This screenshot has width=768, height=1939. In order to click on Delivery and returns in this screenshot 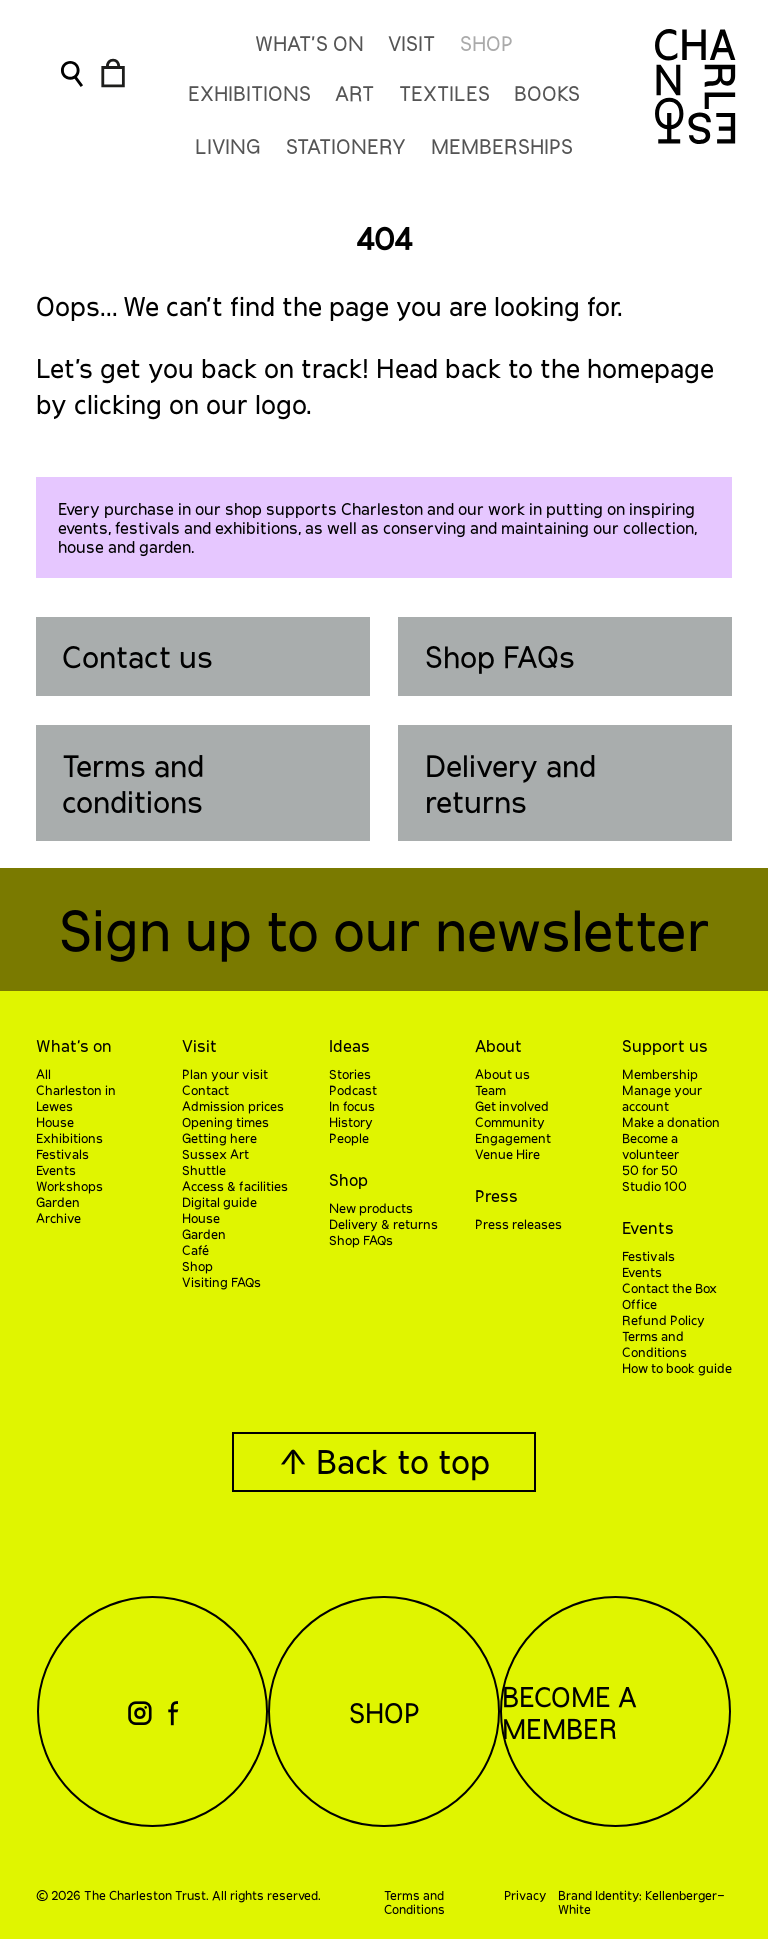, I will do `click(510, 783)`.